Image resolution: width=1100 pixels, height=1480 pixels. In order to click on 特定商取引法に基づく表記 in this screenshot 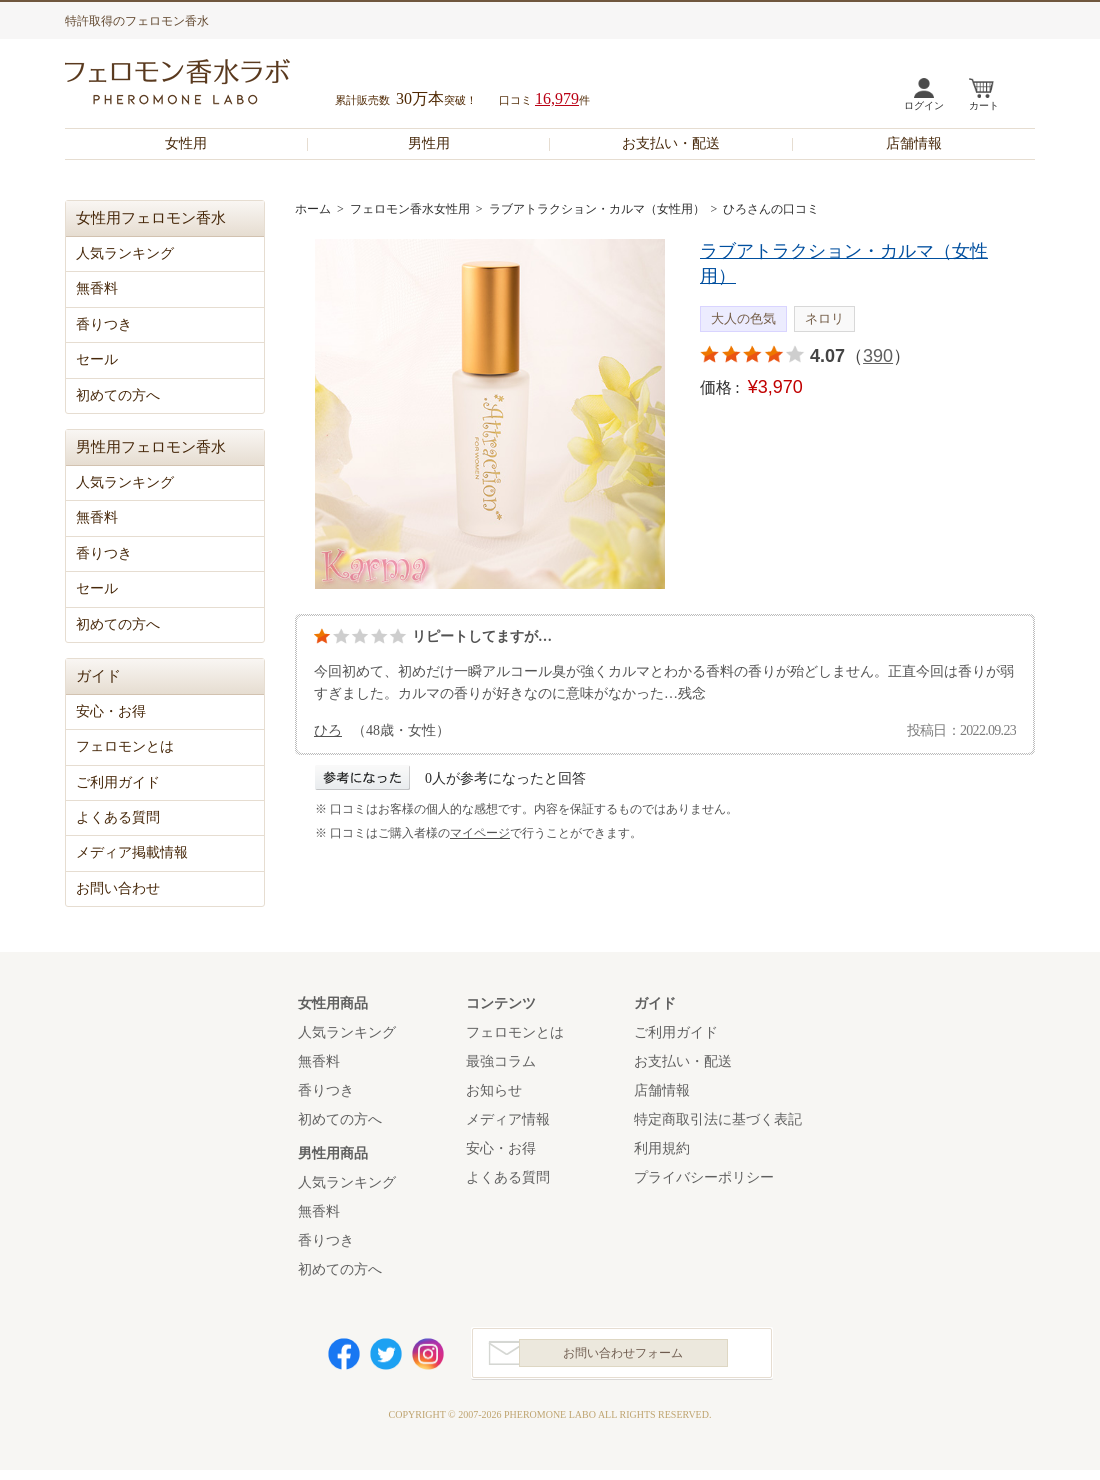, I will do `click(718, 1119)`.